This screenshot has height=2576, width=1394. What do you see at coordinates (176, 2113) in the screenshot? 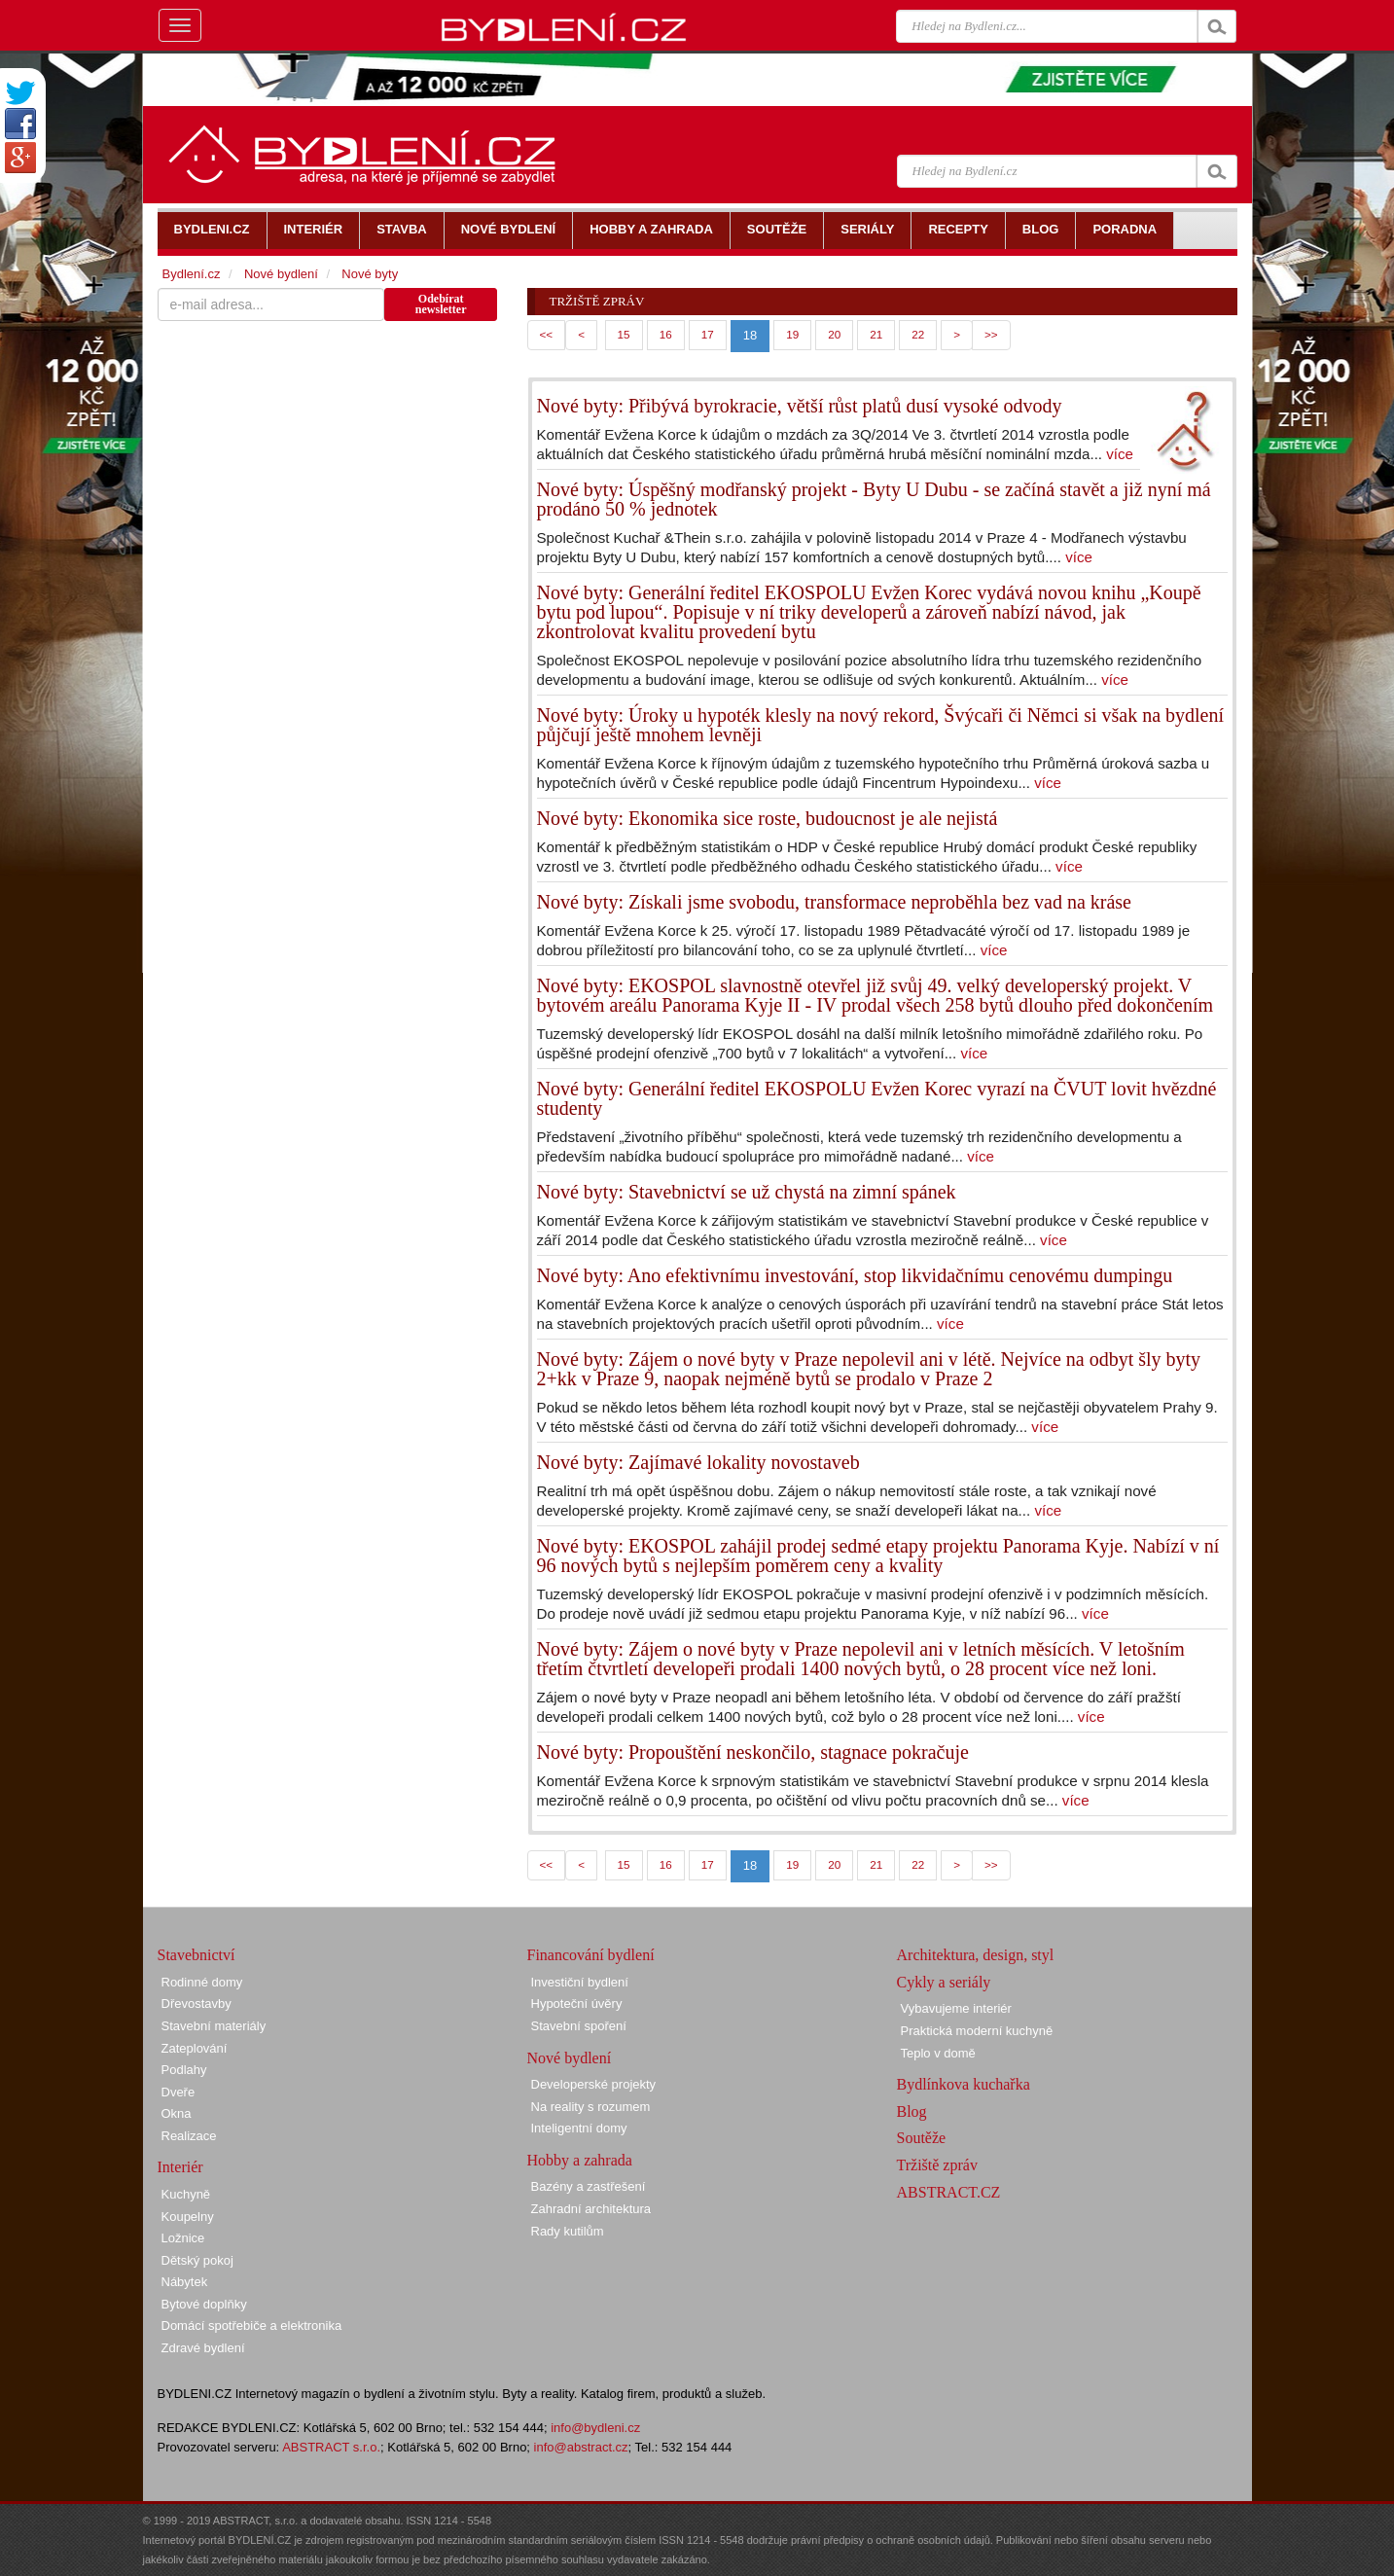
I see `Okna` at bounding box center [176, 2113].